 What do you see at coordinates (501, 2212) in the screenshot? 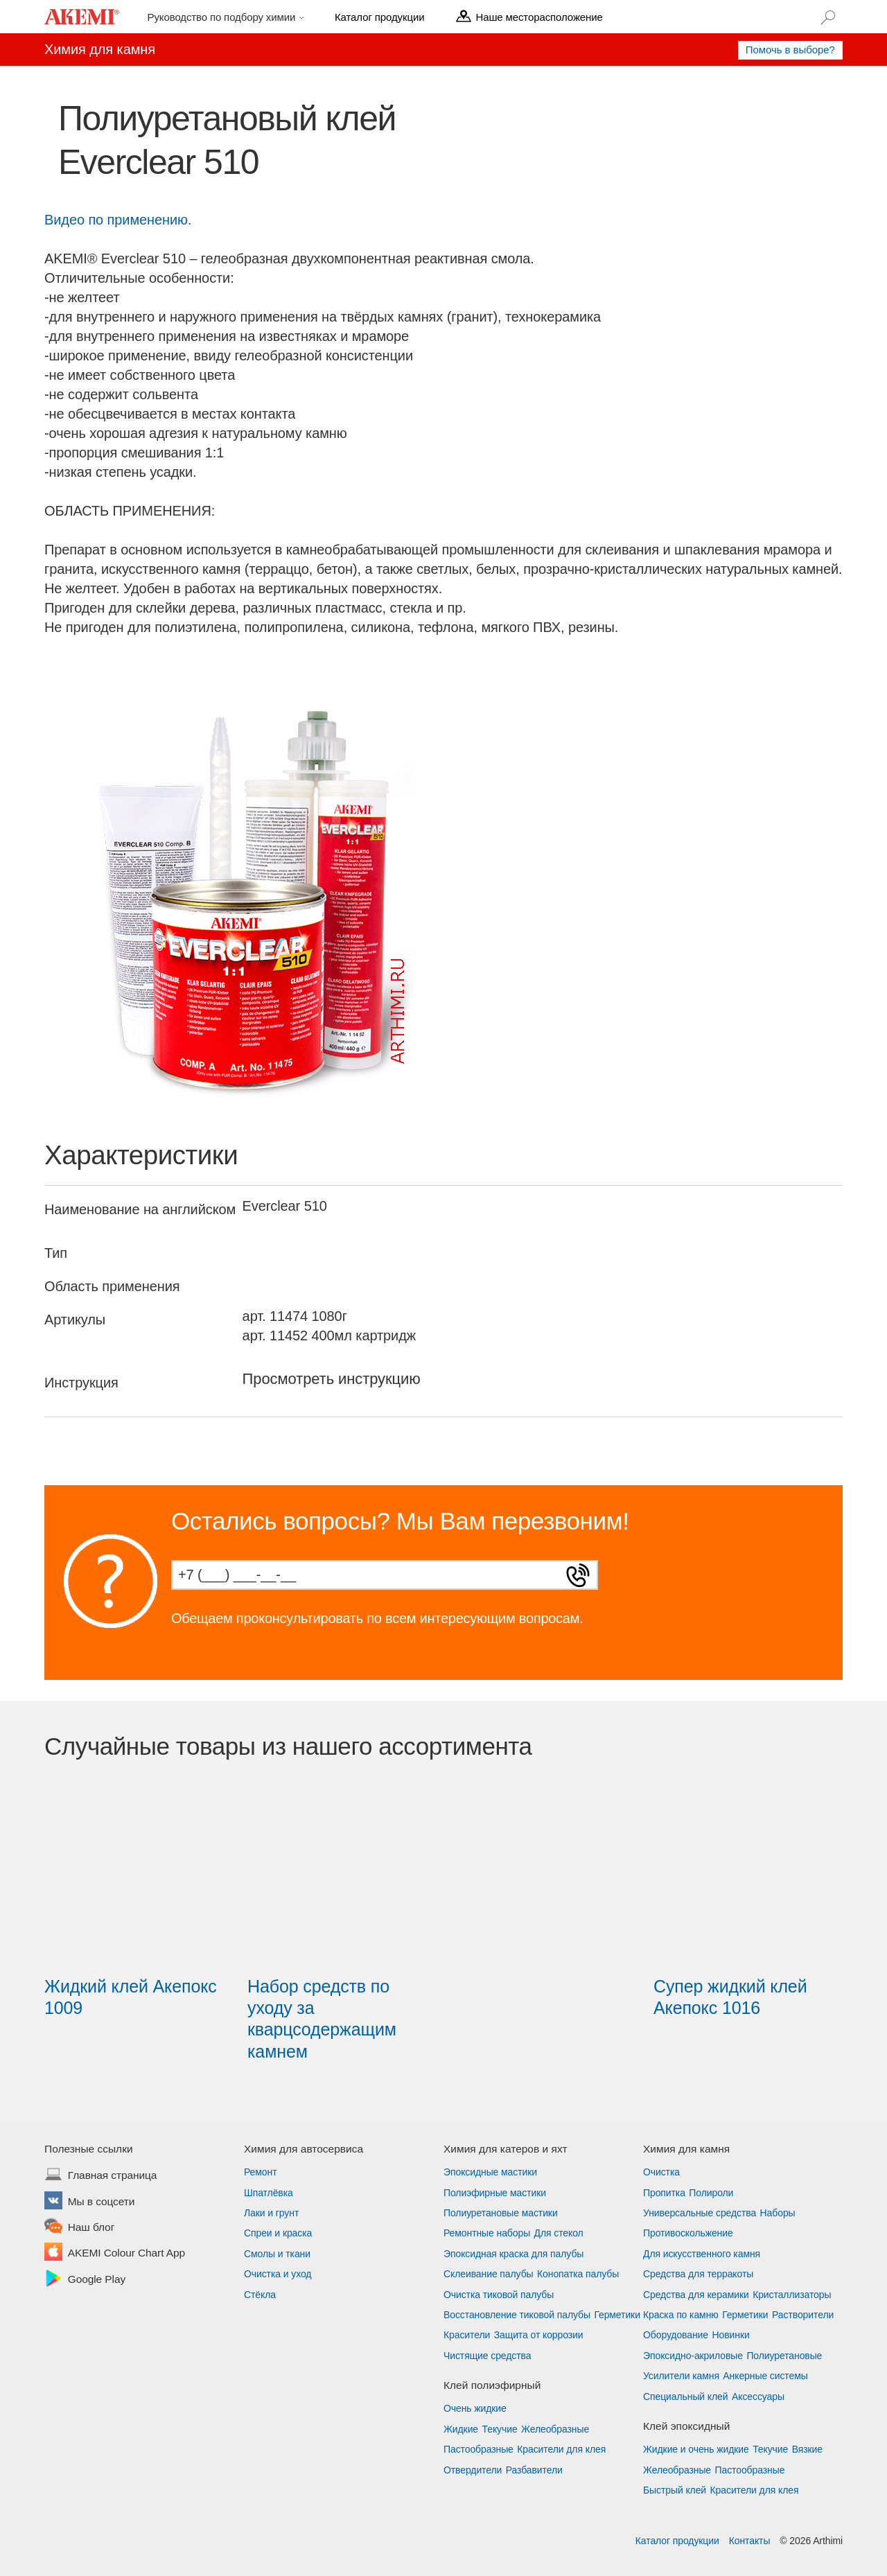
I see `Полиуретановые мастики` at bounding box center [501, 2212].